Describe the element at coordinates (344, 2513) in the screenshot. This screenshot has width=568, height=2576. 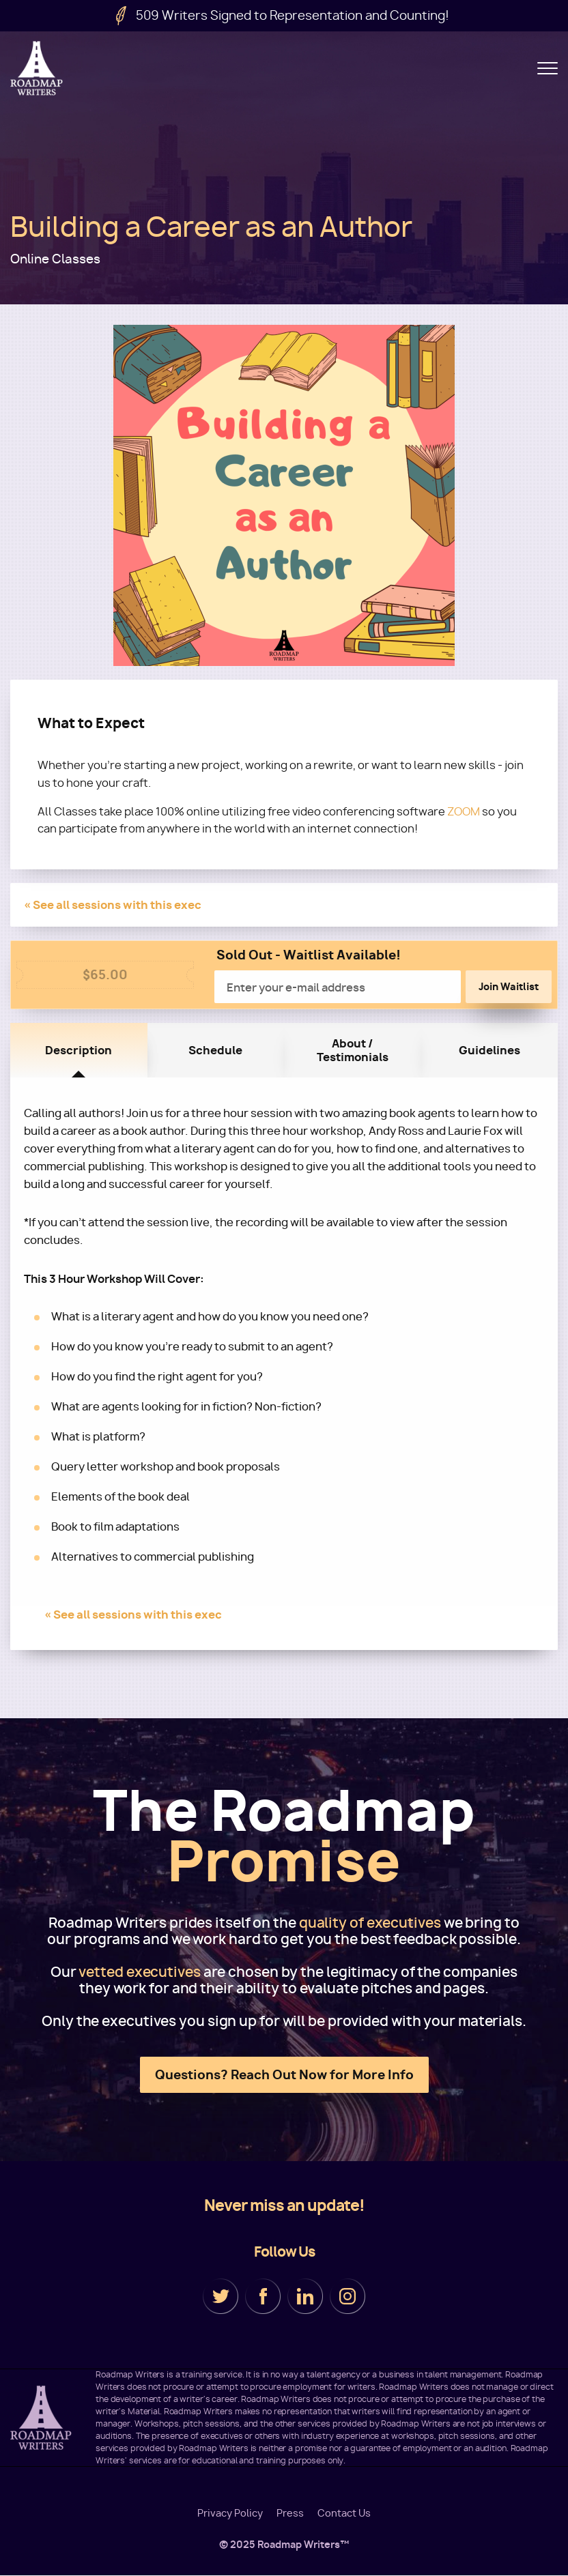
I see `Contact Us` at that location.